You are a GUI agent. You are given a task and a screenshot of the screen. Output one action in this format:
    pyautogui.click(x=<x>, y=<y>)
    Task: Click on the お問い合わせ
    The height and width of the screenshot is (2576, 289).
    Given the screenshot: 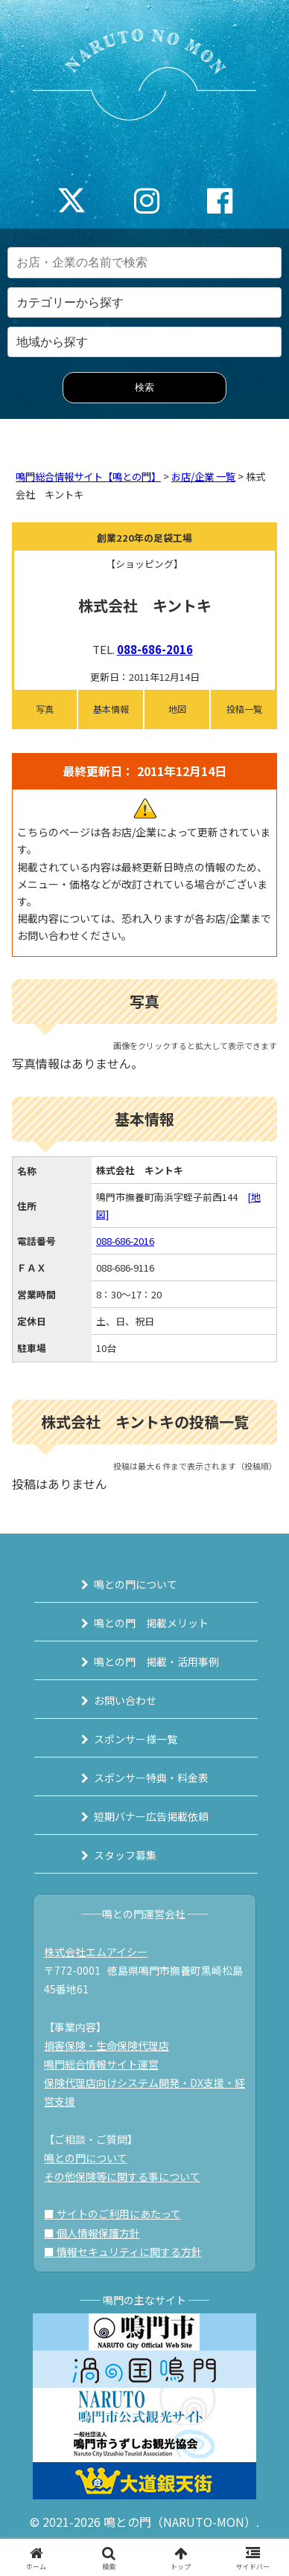 What is the action you would take?
    pyautogui.click(x=125, y=1700)
    